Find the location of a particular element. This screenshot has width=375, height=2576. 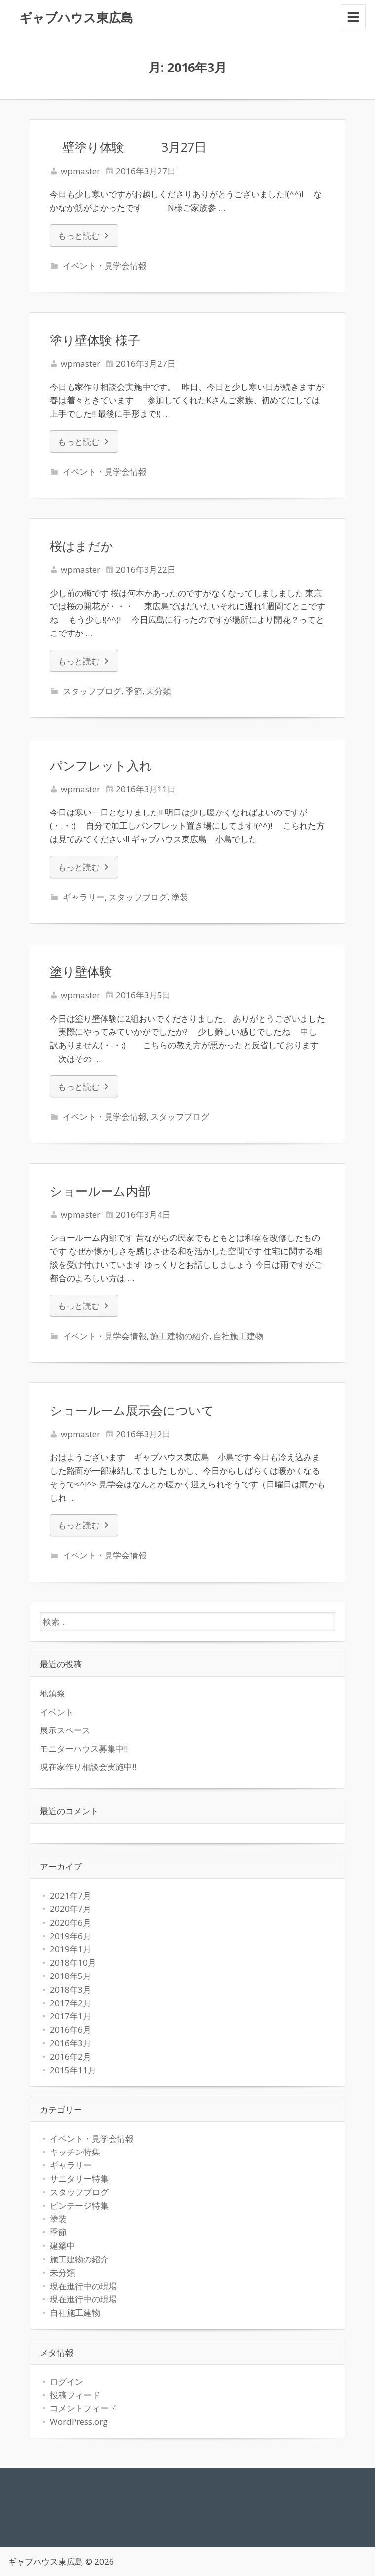

展示スペース is located at coordinates (65, 1730).